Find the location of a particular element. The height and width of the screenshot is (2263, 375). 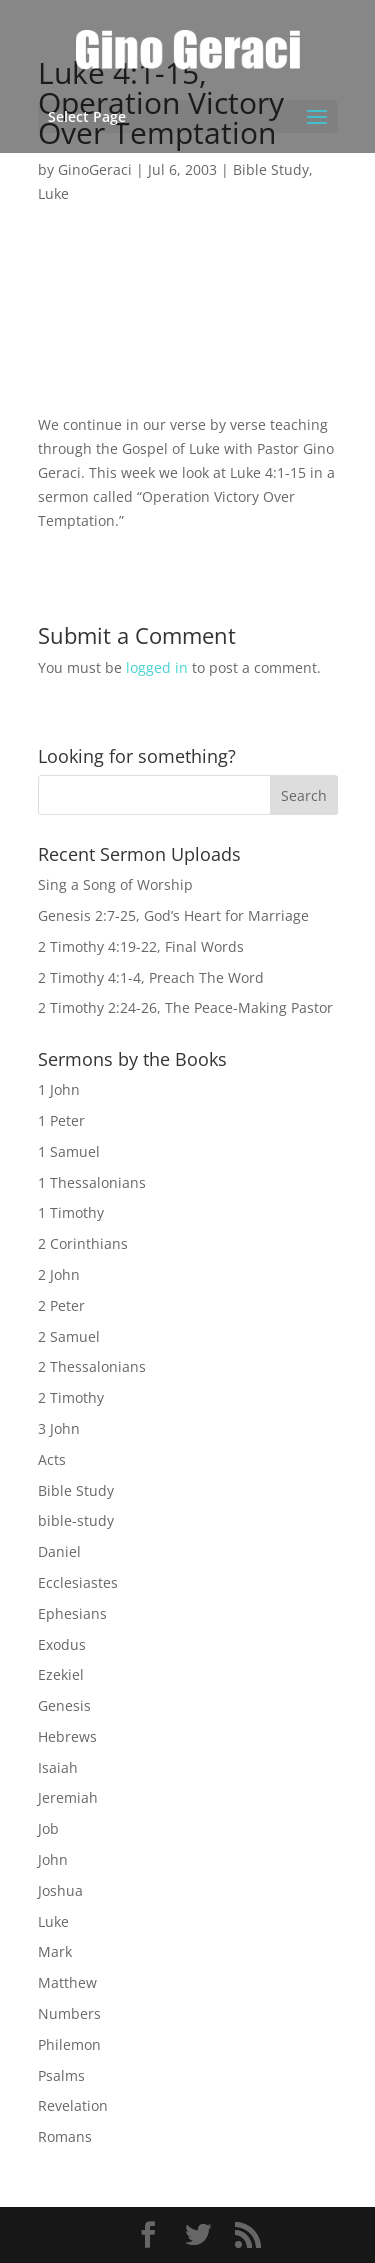

Mark is located at coordinates (55, 1951).